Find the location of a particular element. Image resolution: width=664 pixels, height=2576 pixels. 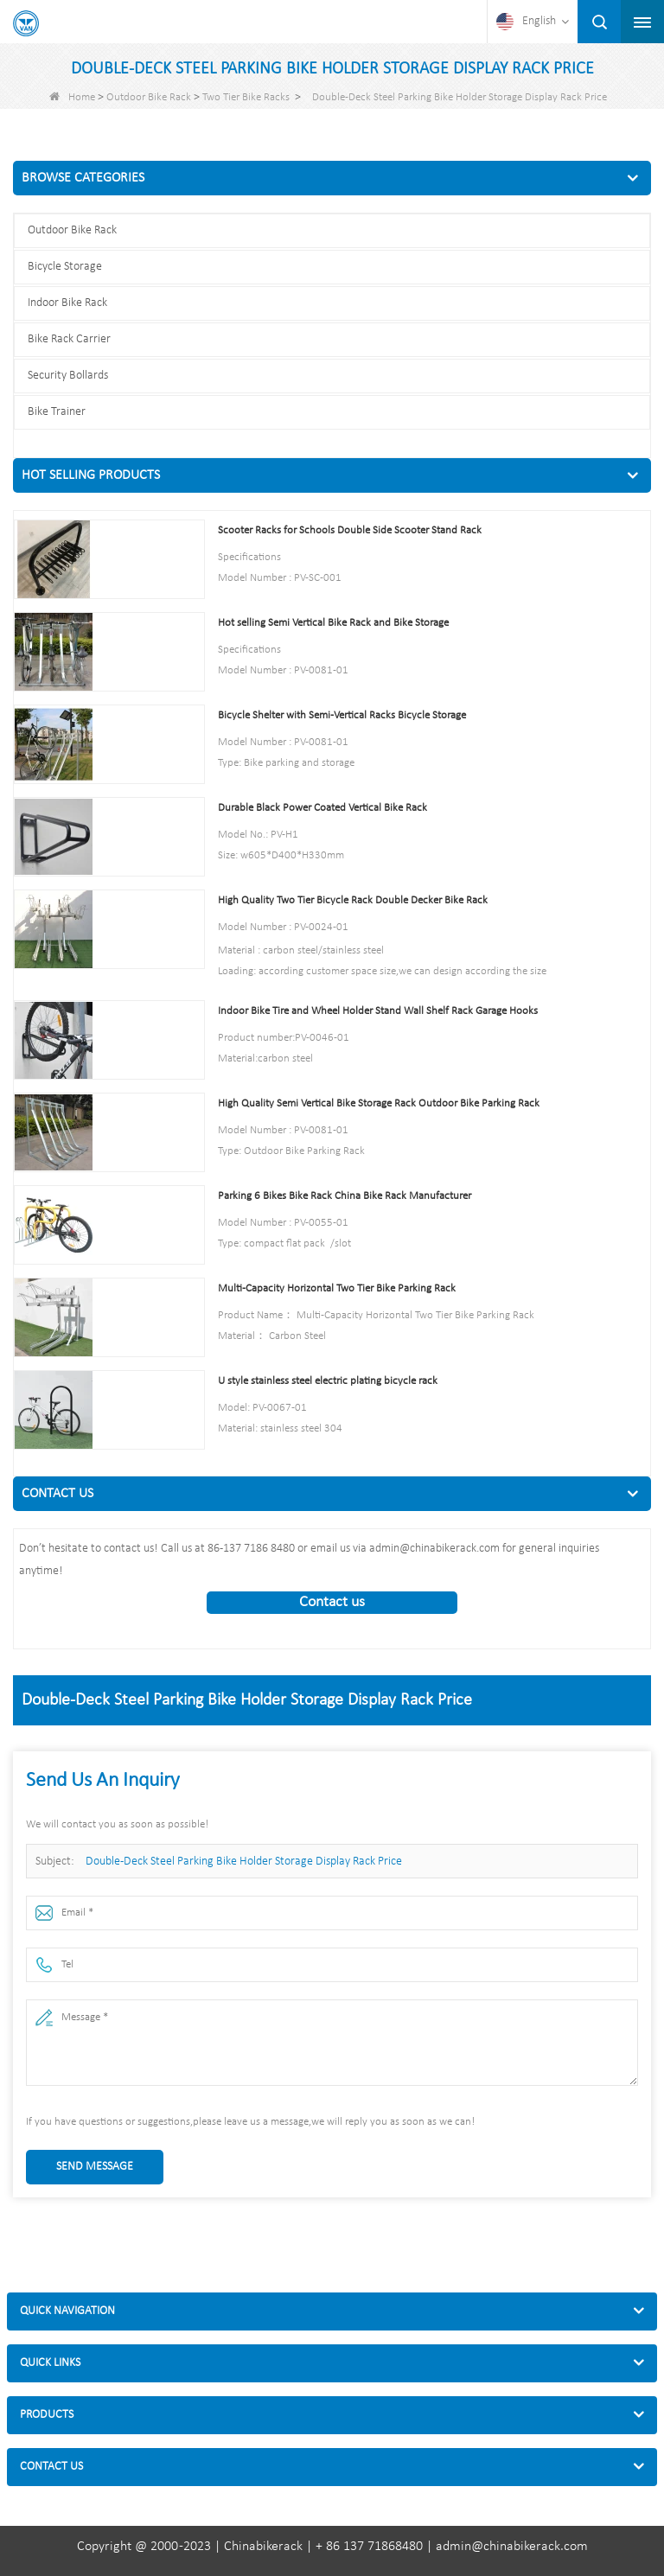

U style stainless steel electric plating bicycle rack is located at coordinates (327, 1381).